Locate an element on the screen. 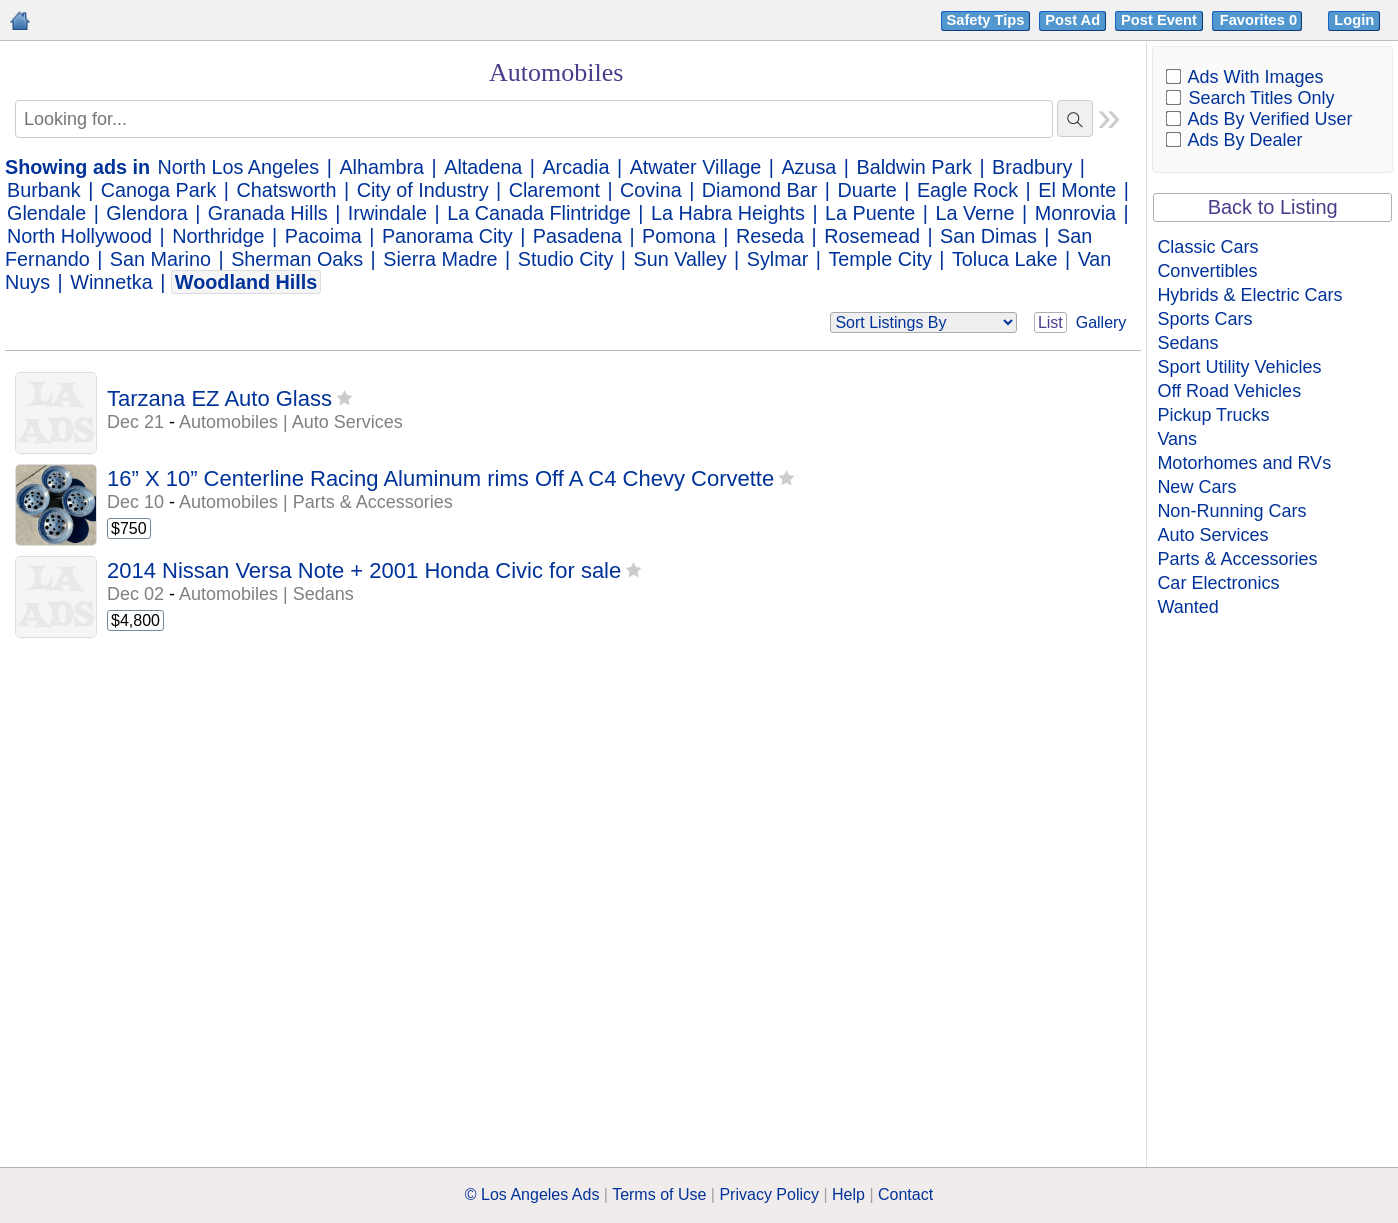  Vans is located at coordinates (1177, 439).